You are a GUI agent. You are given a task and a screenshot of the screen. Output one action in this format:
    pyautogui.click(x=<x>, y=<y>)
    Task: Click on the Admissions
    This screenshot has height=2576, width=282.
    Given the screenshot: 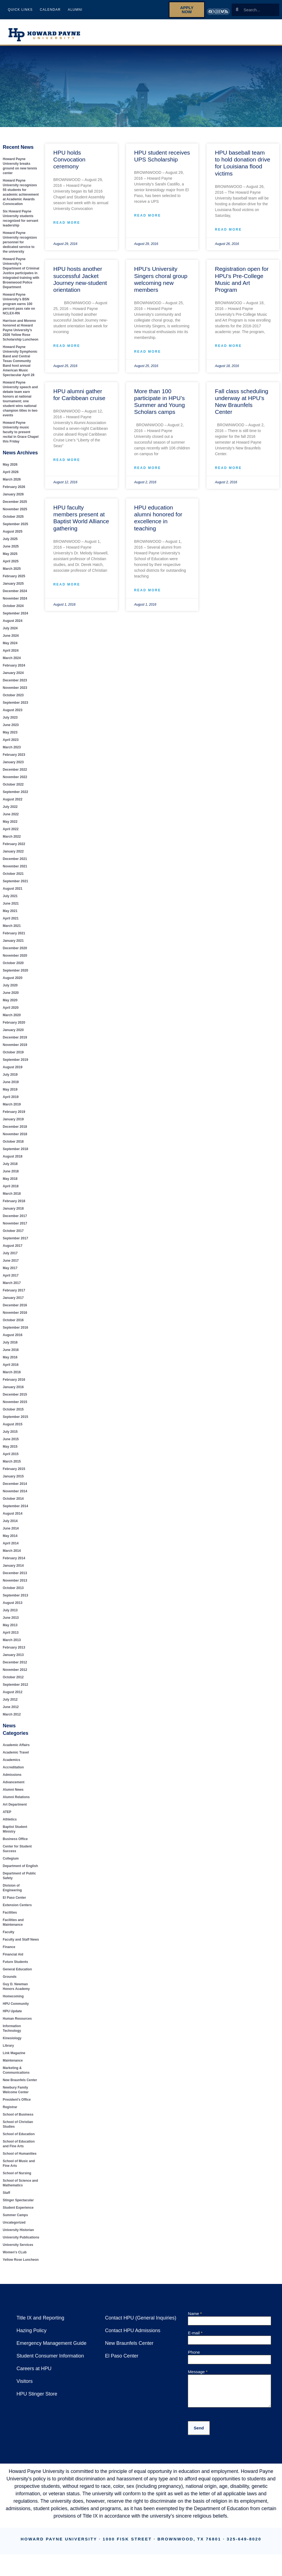 What is the action you would take?
    pyautogui.click(x=11, y=1779)
    